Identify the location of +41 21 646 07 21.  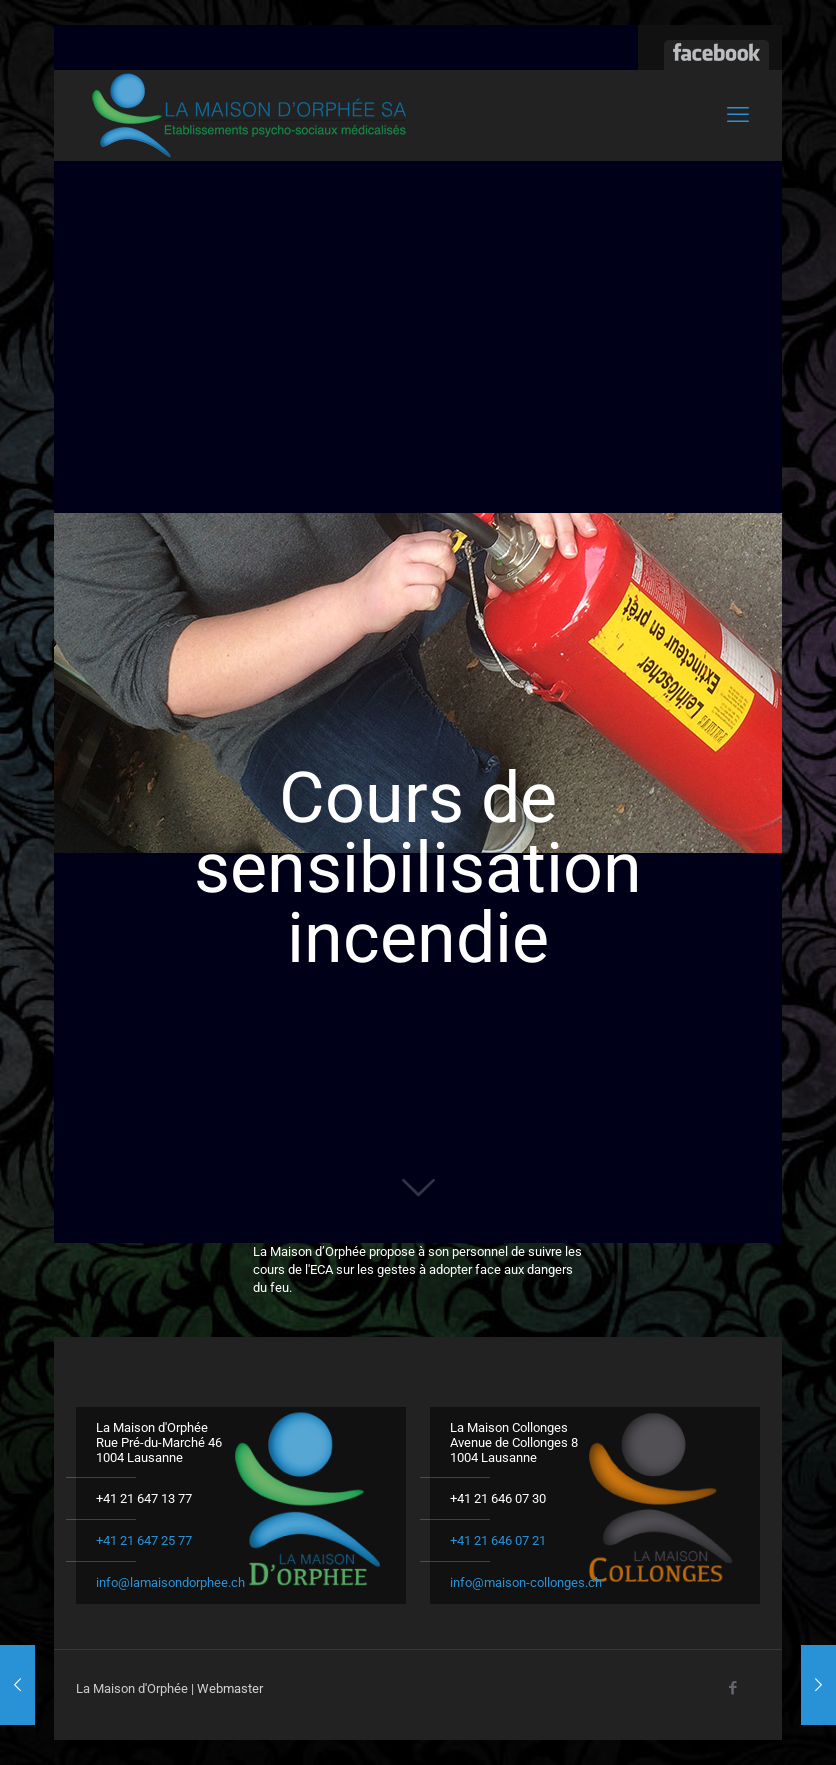
(498, 1540).